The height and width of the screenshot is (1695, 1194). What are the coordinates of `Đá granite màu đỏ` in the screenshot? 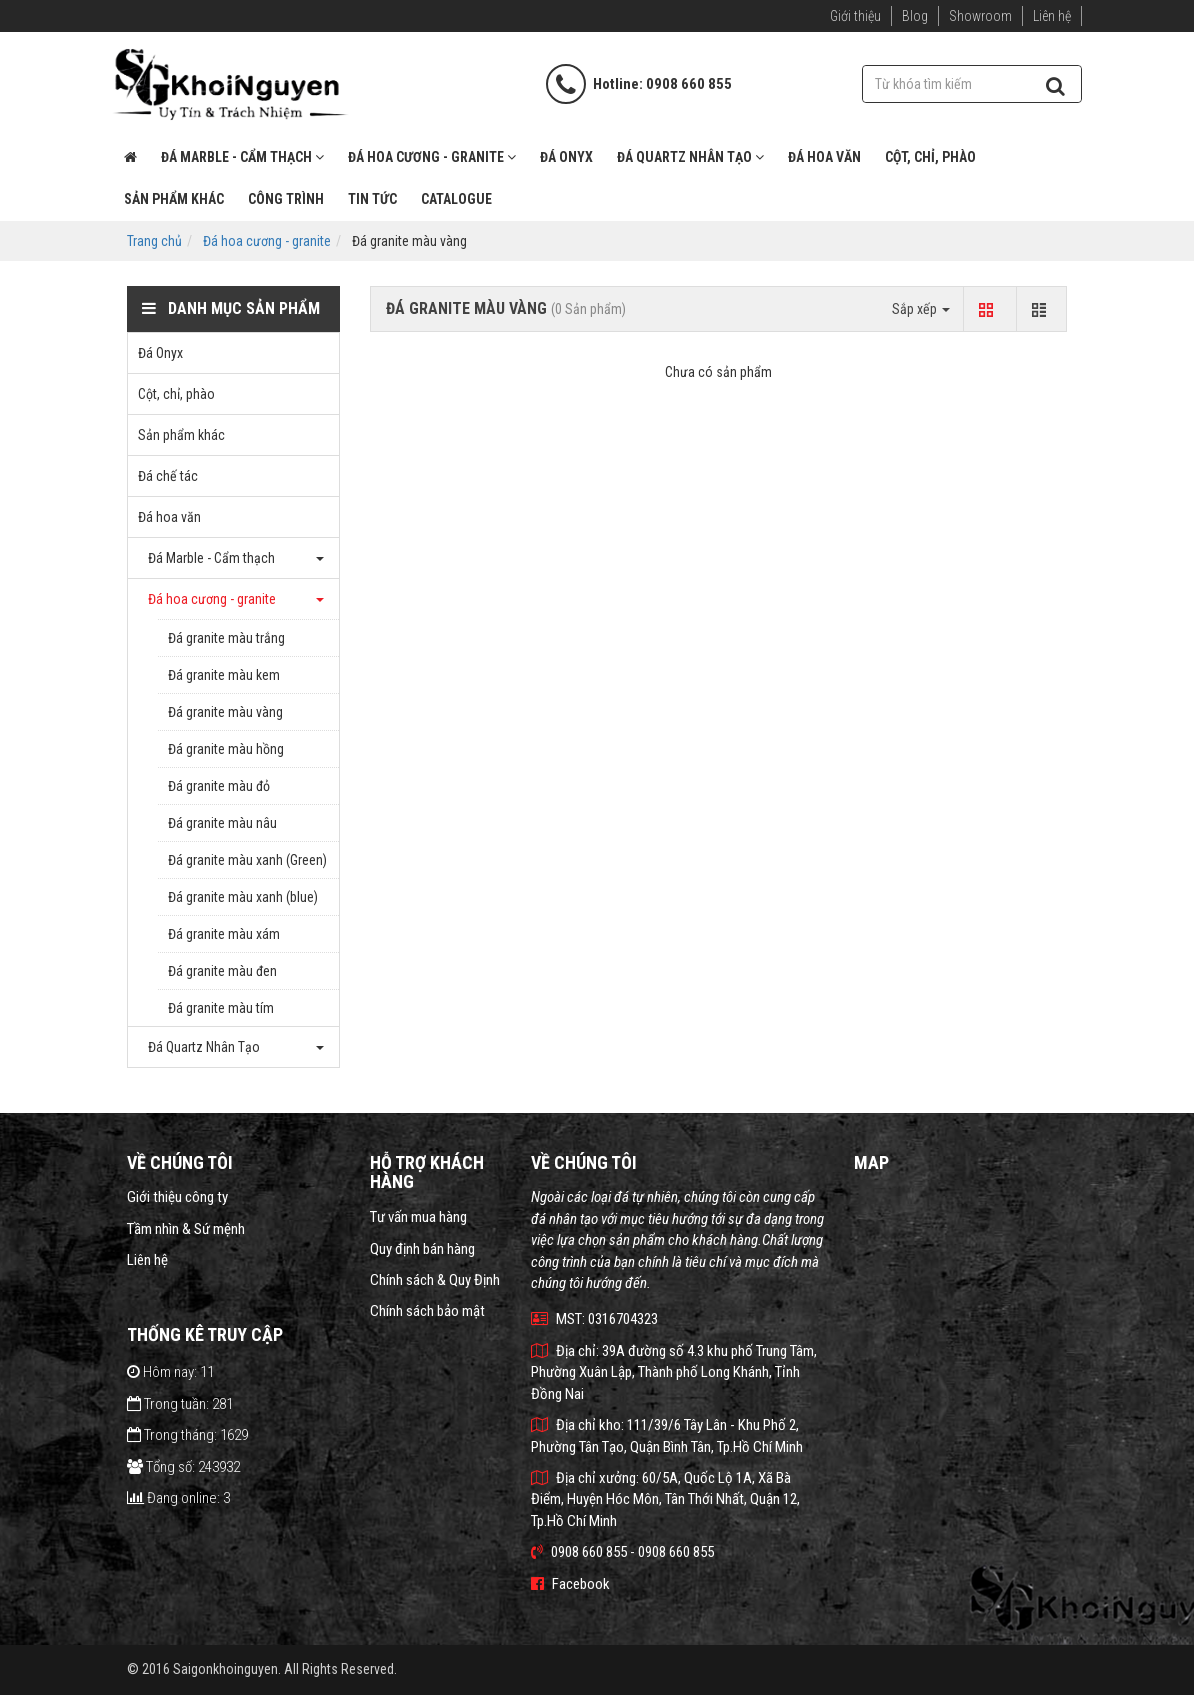 It's located at (219, 786).